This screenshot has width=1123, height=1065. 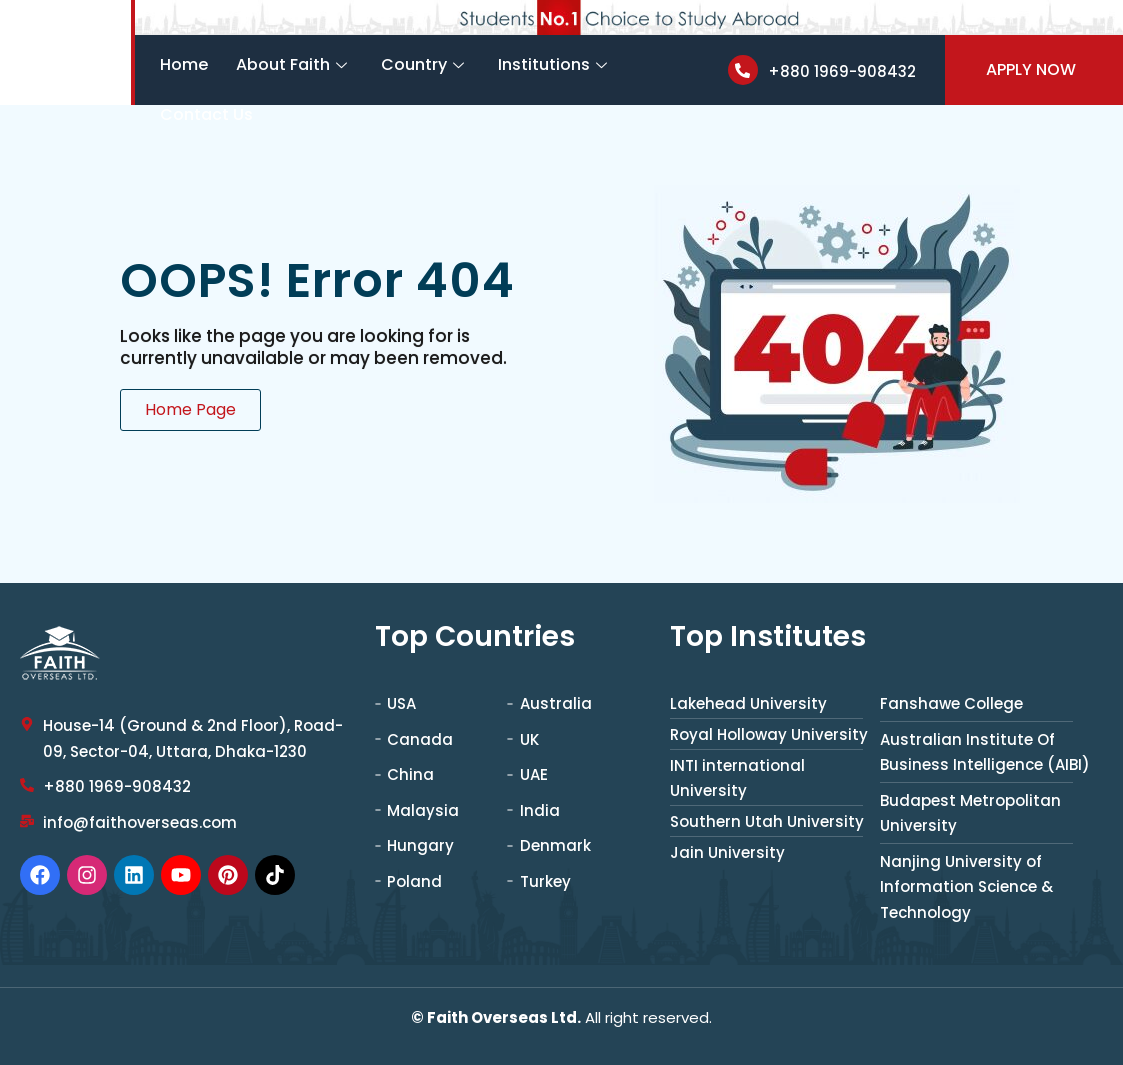 What do you see at coordinates (184, 64) in the screenshot?
I see `Home` at bounding box center [184, 64].